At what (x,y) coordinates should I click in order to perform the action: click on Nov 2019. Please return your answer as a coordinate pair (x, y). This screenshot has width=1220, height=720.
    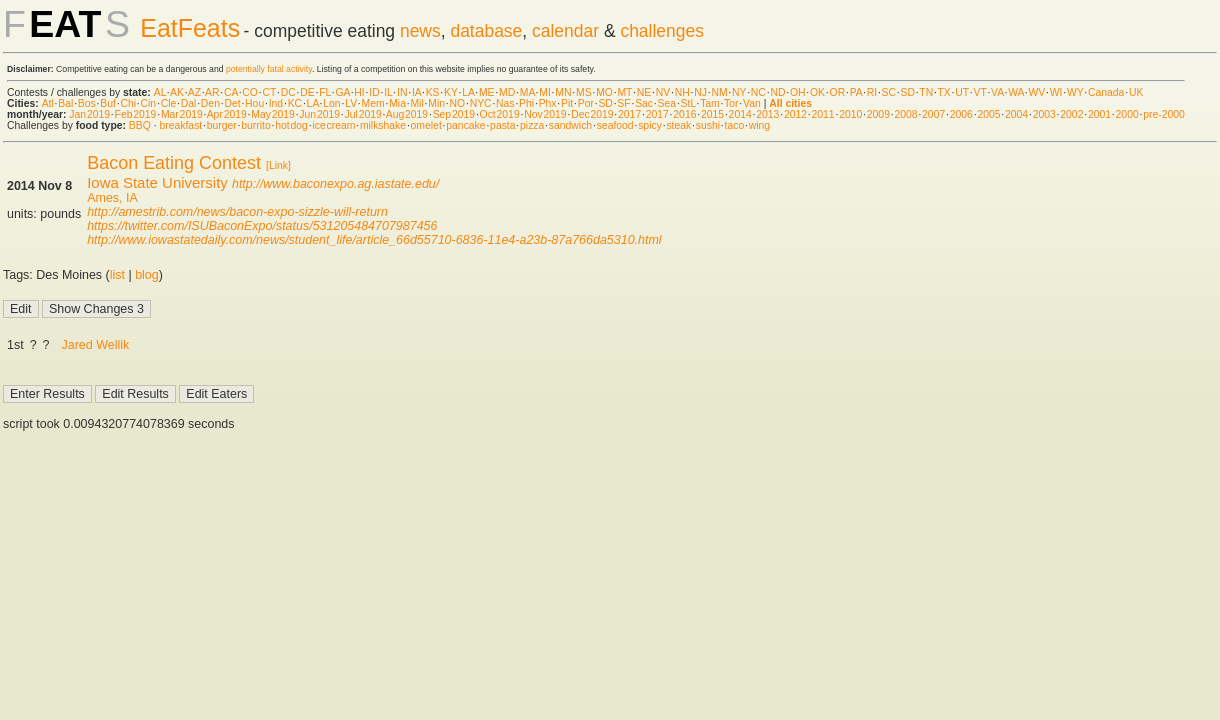
    Looking at the image, I should click on (545, 114).